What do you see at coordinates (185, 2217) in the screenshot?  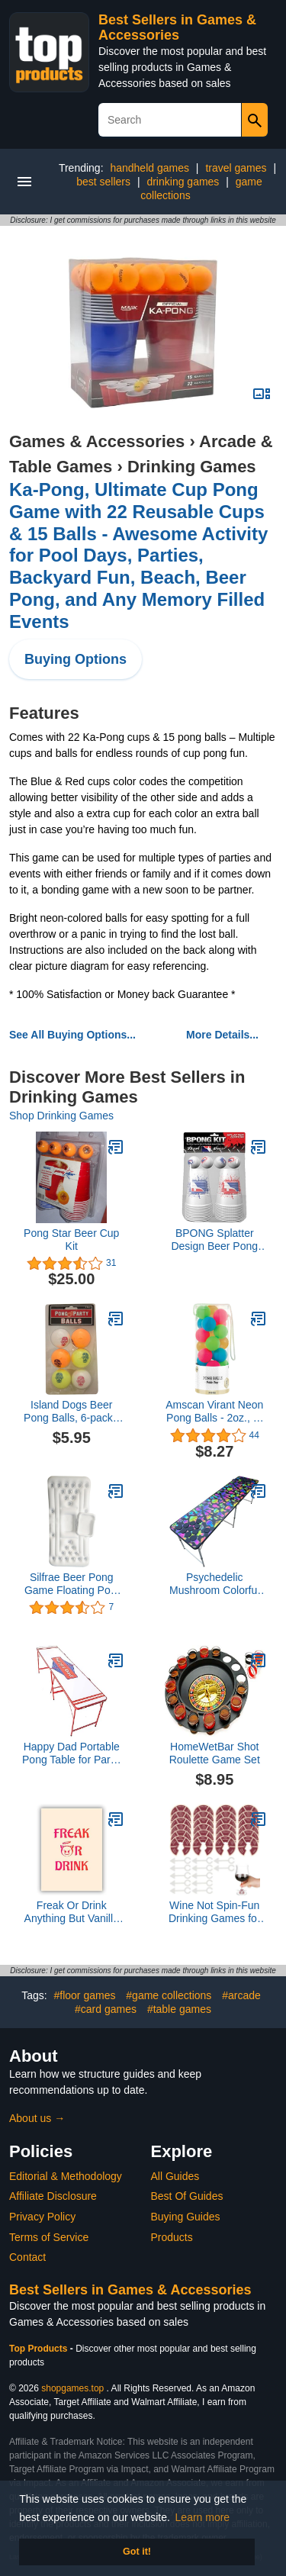 I see `Buying Guides` at bounding box center [185, 2217].